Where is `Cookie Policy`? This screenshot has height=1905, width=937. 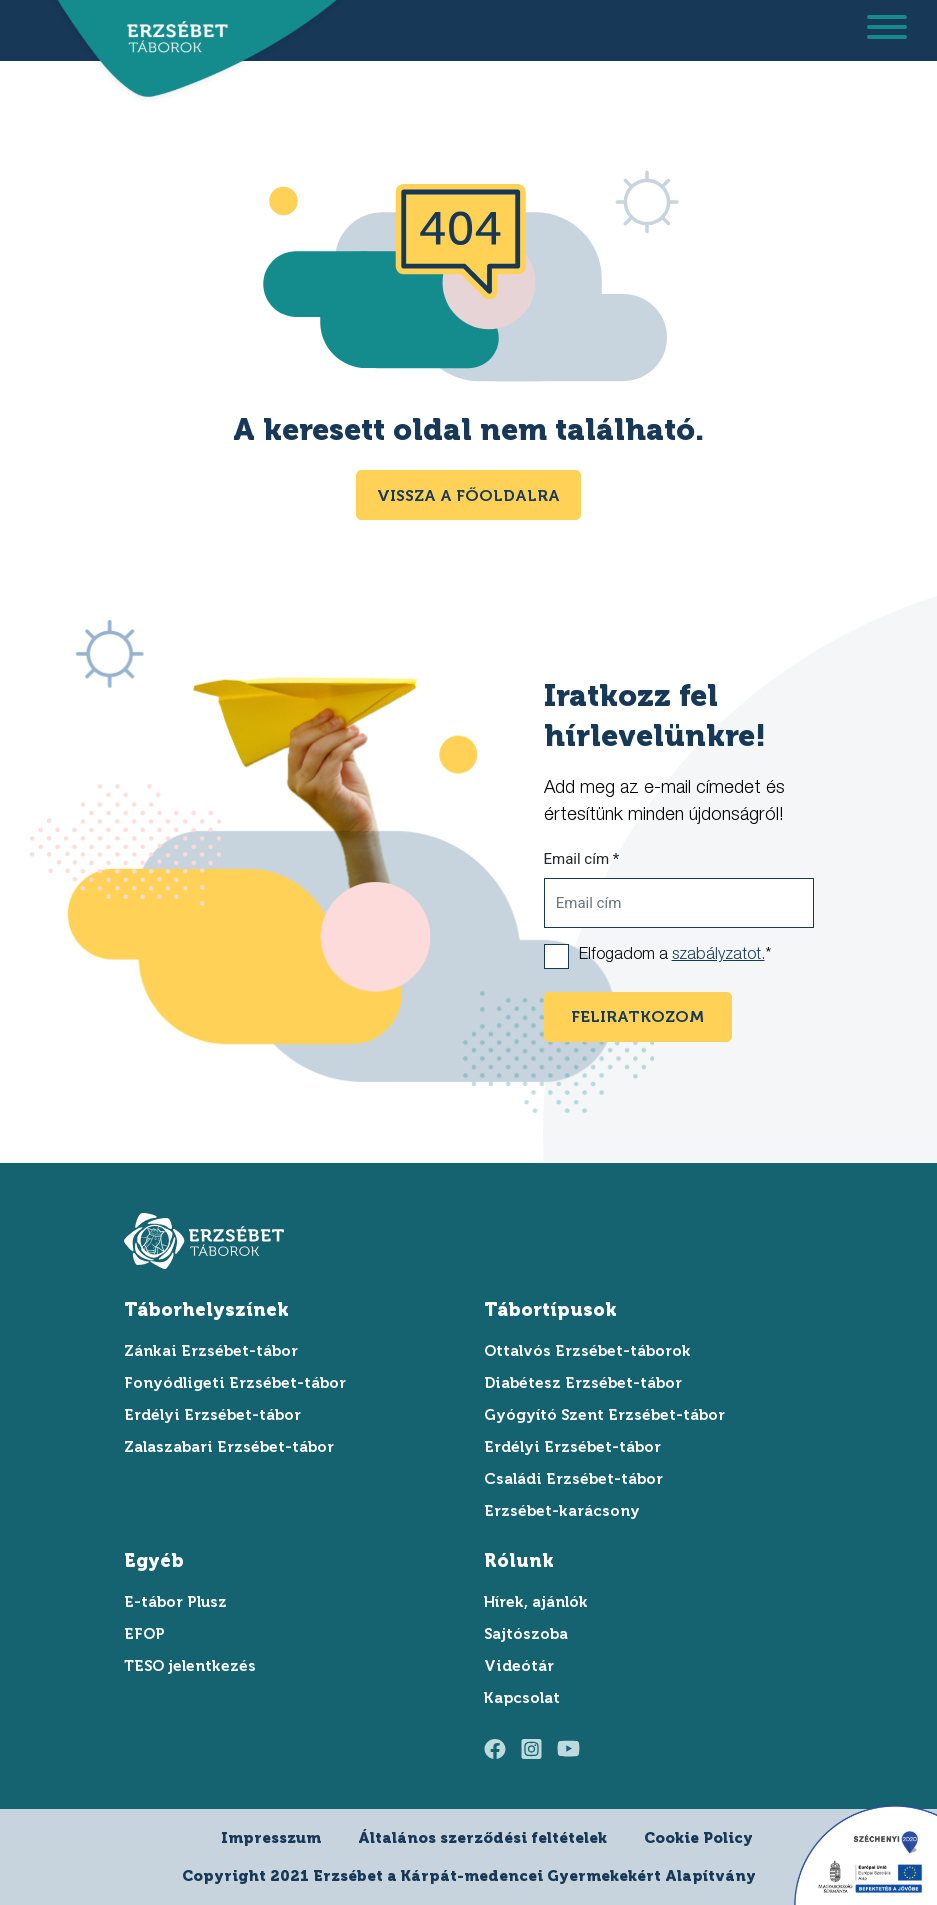
Cookie Policy is located at coordinates (698, 1838).